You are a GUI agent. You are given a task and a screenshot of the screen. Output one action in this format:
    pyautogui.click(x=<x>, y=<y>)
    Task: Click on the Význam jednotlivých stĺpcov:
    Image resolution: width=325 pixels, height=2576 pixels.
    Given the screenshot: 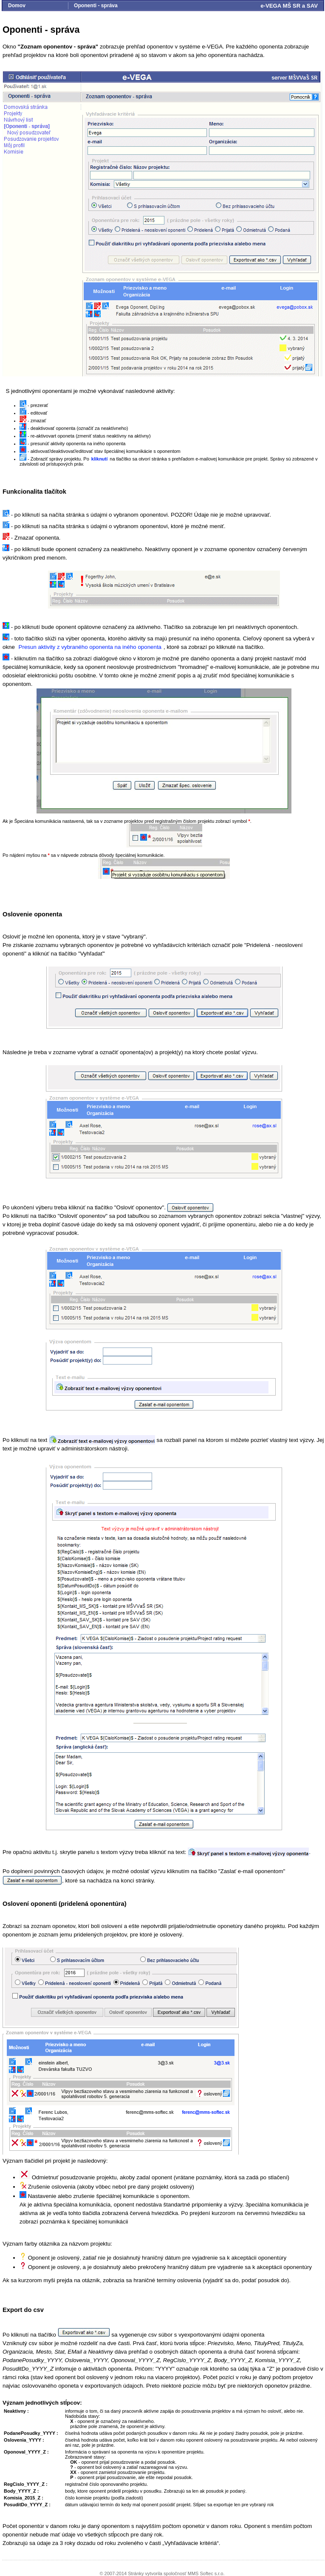 What is the action you would take?
    pyautogui.click(x=42, y=2403)
    